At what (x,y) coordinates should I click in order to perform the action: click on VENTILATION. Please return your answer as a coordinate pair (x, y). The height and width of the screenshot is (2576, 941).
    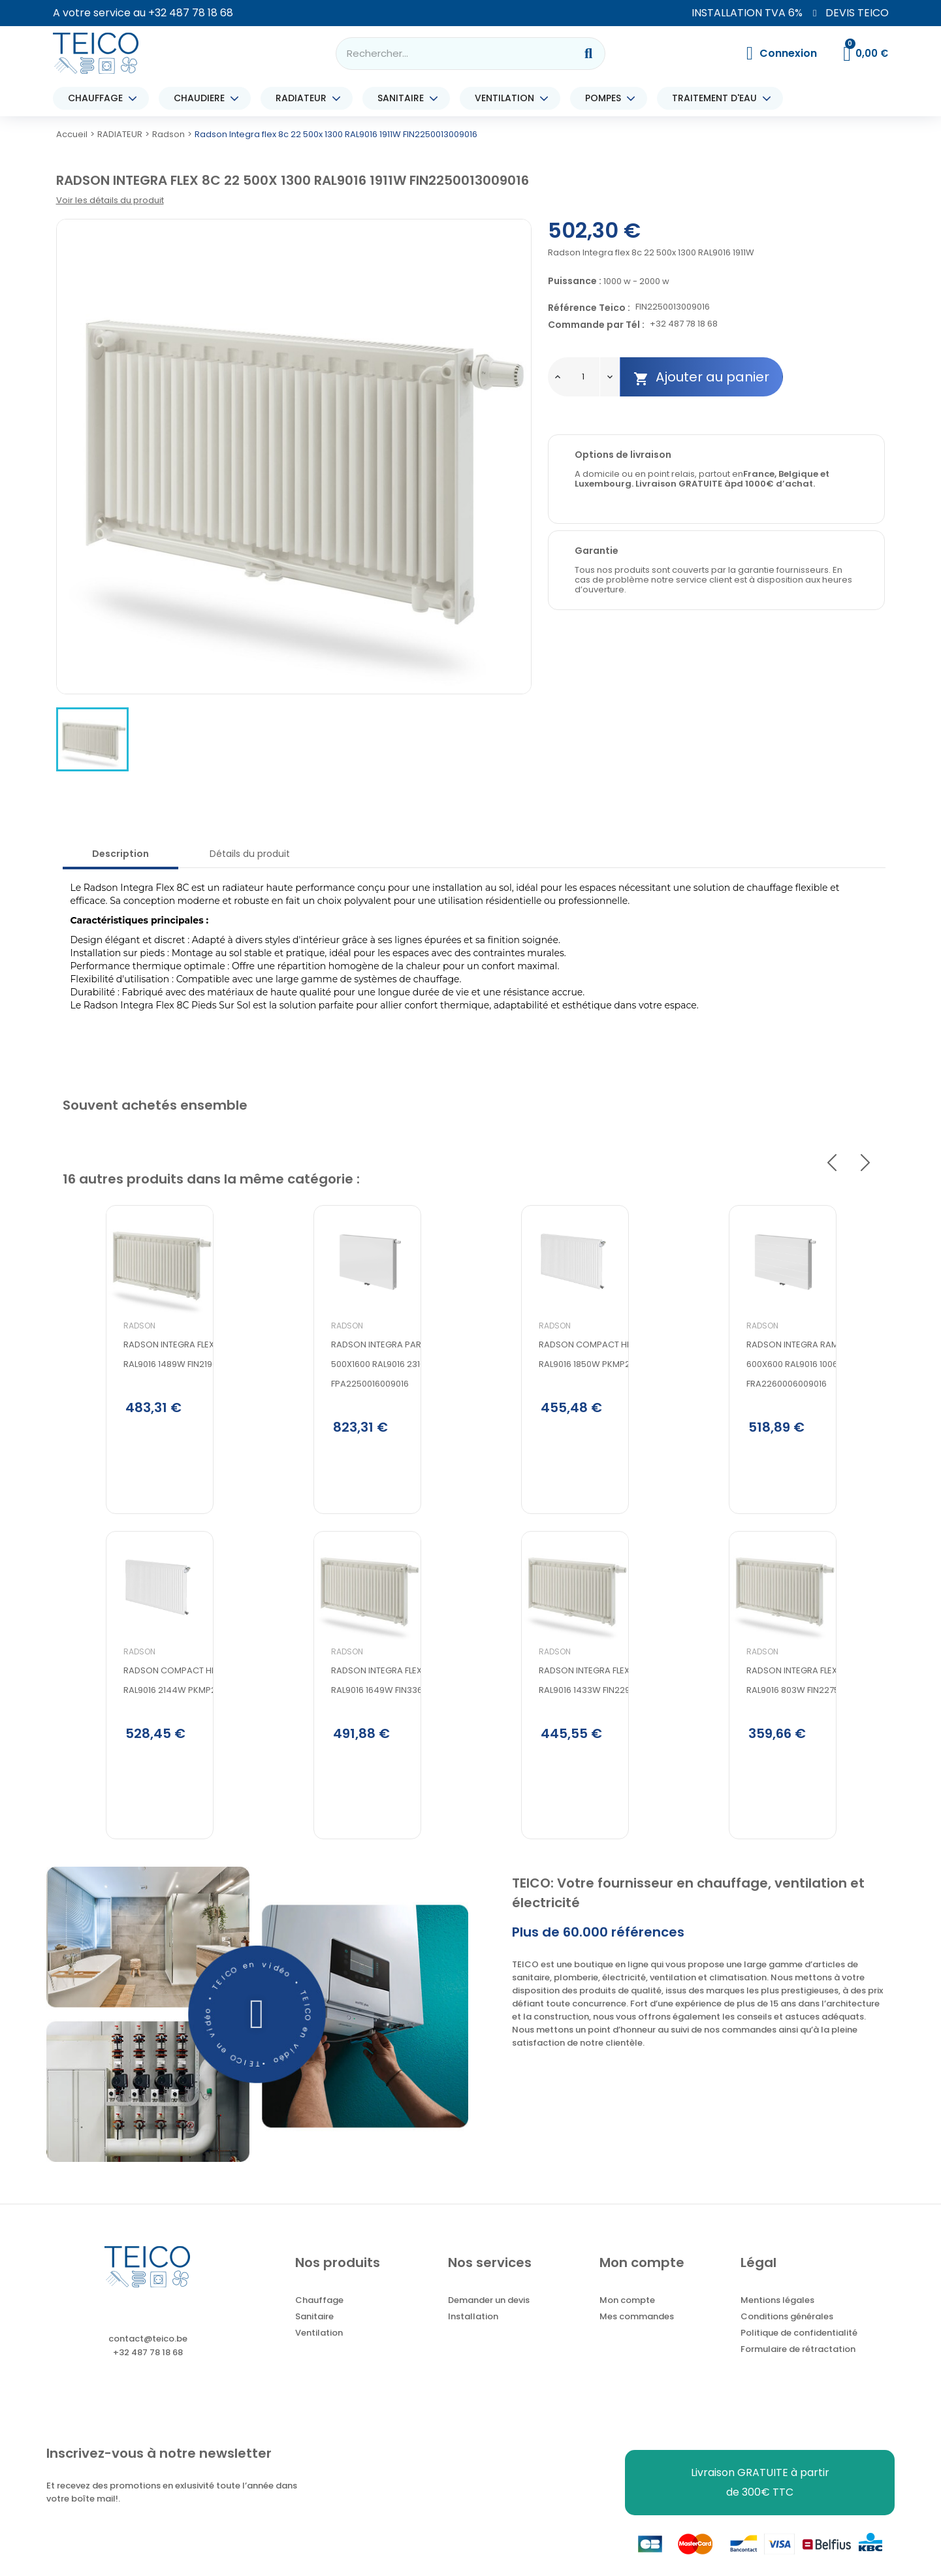
    Looking at the image, I should click on (508, 98).